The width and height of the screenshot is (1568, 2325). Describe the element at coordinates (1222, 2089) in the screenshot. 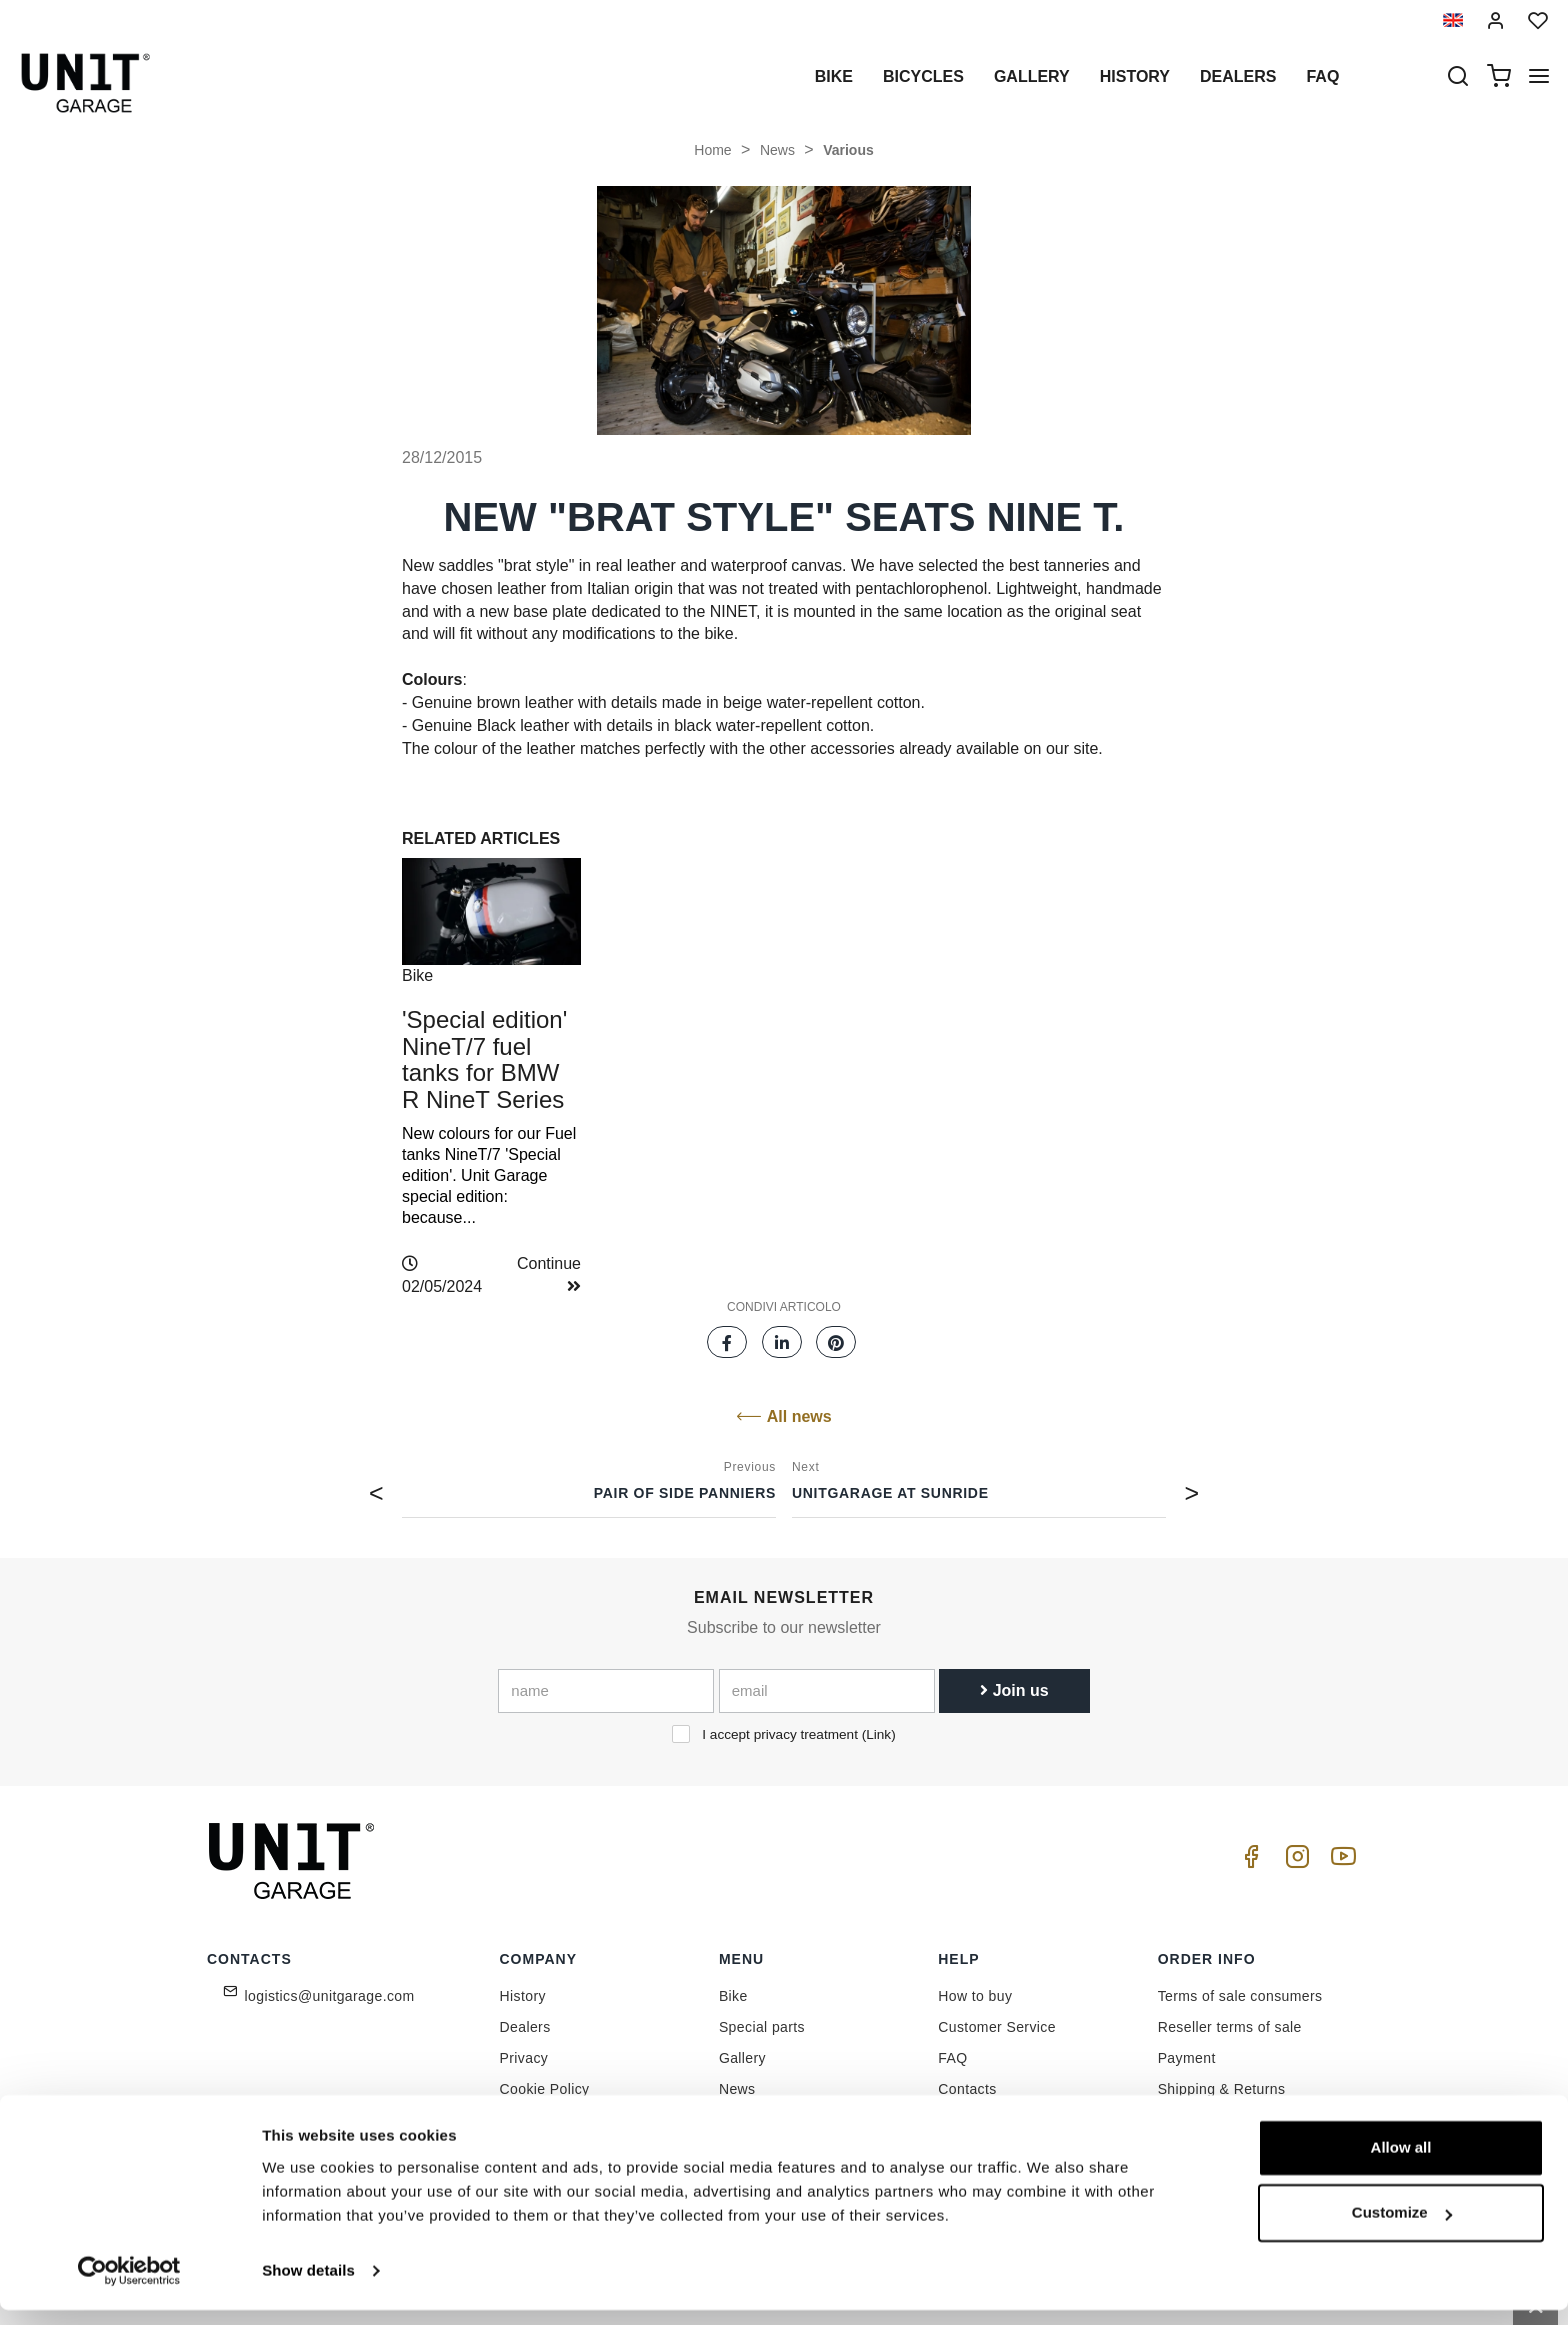

I see `Shipping & Returns` at that location.